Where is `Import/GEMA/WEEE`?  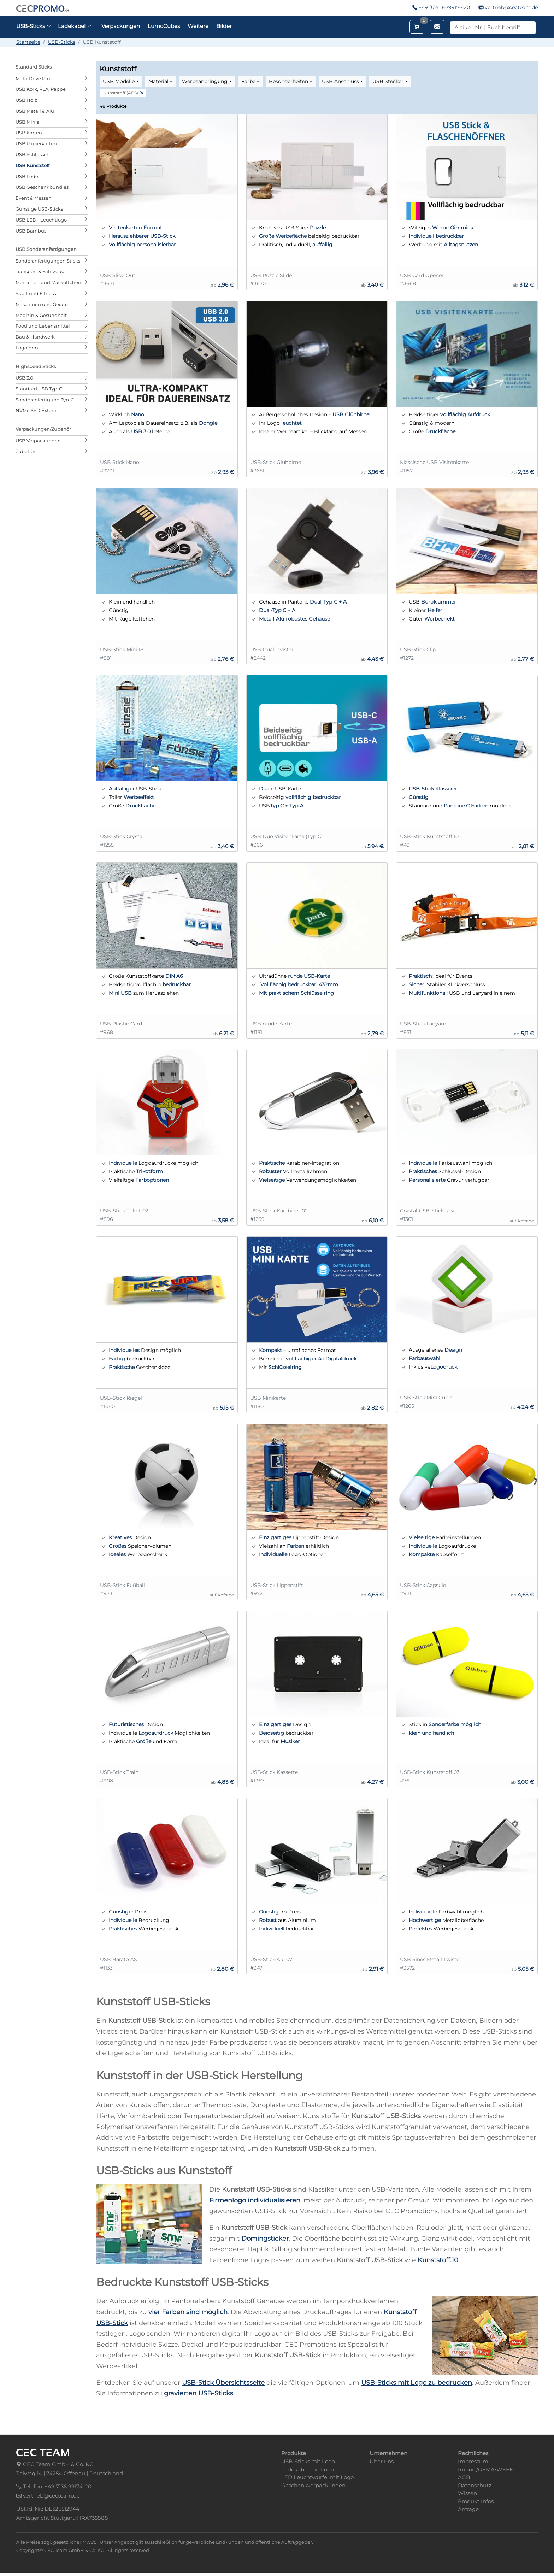
Import/GEMA/WEEE is located at coordinates (485, 2469).